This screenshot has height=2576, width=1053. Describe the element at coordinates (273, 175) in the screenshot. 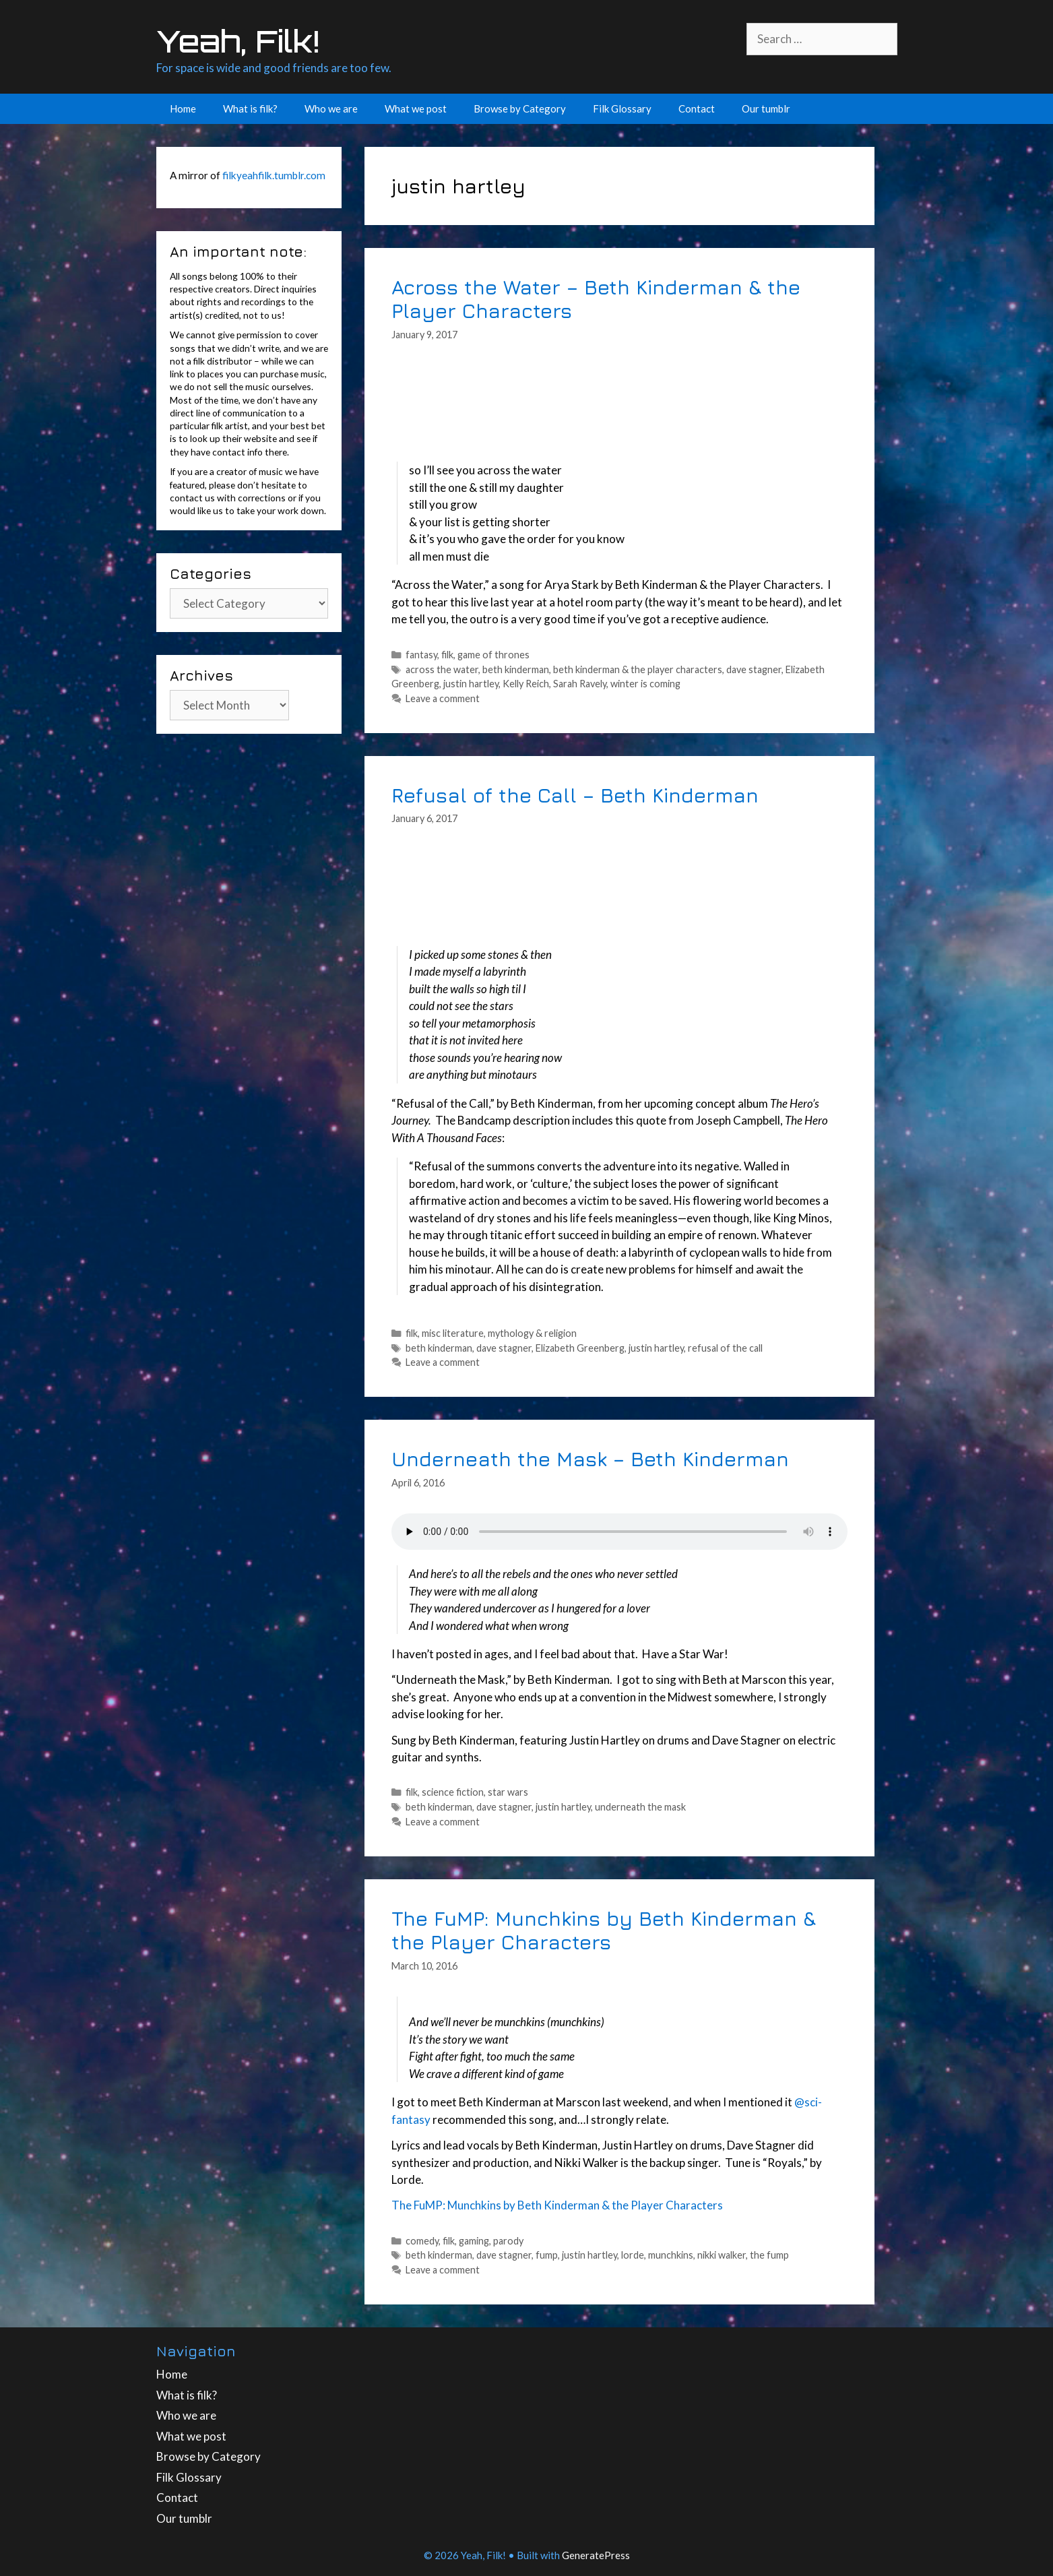

I see `filkyeahfilk.tumblr.com` at that location.